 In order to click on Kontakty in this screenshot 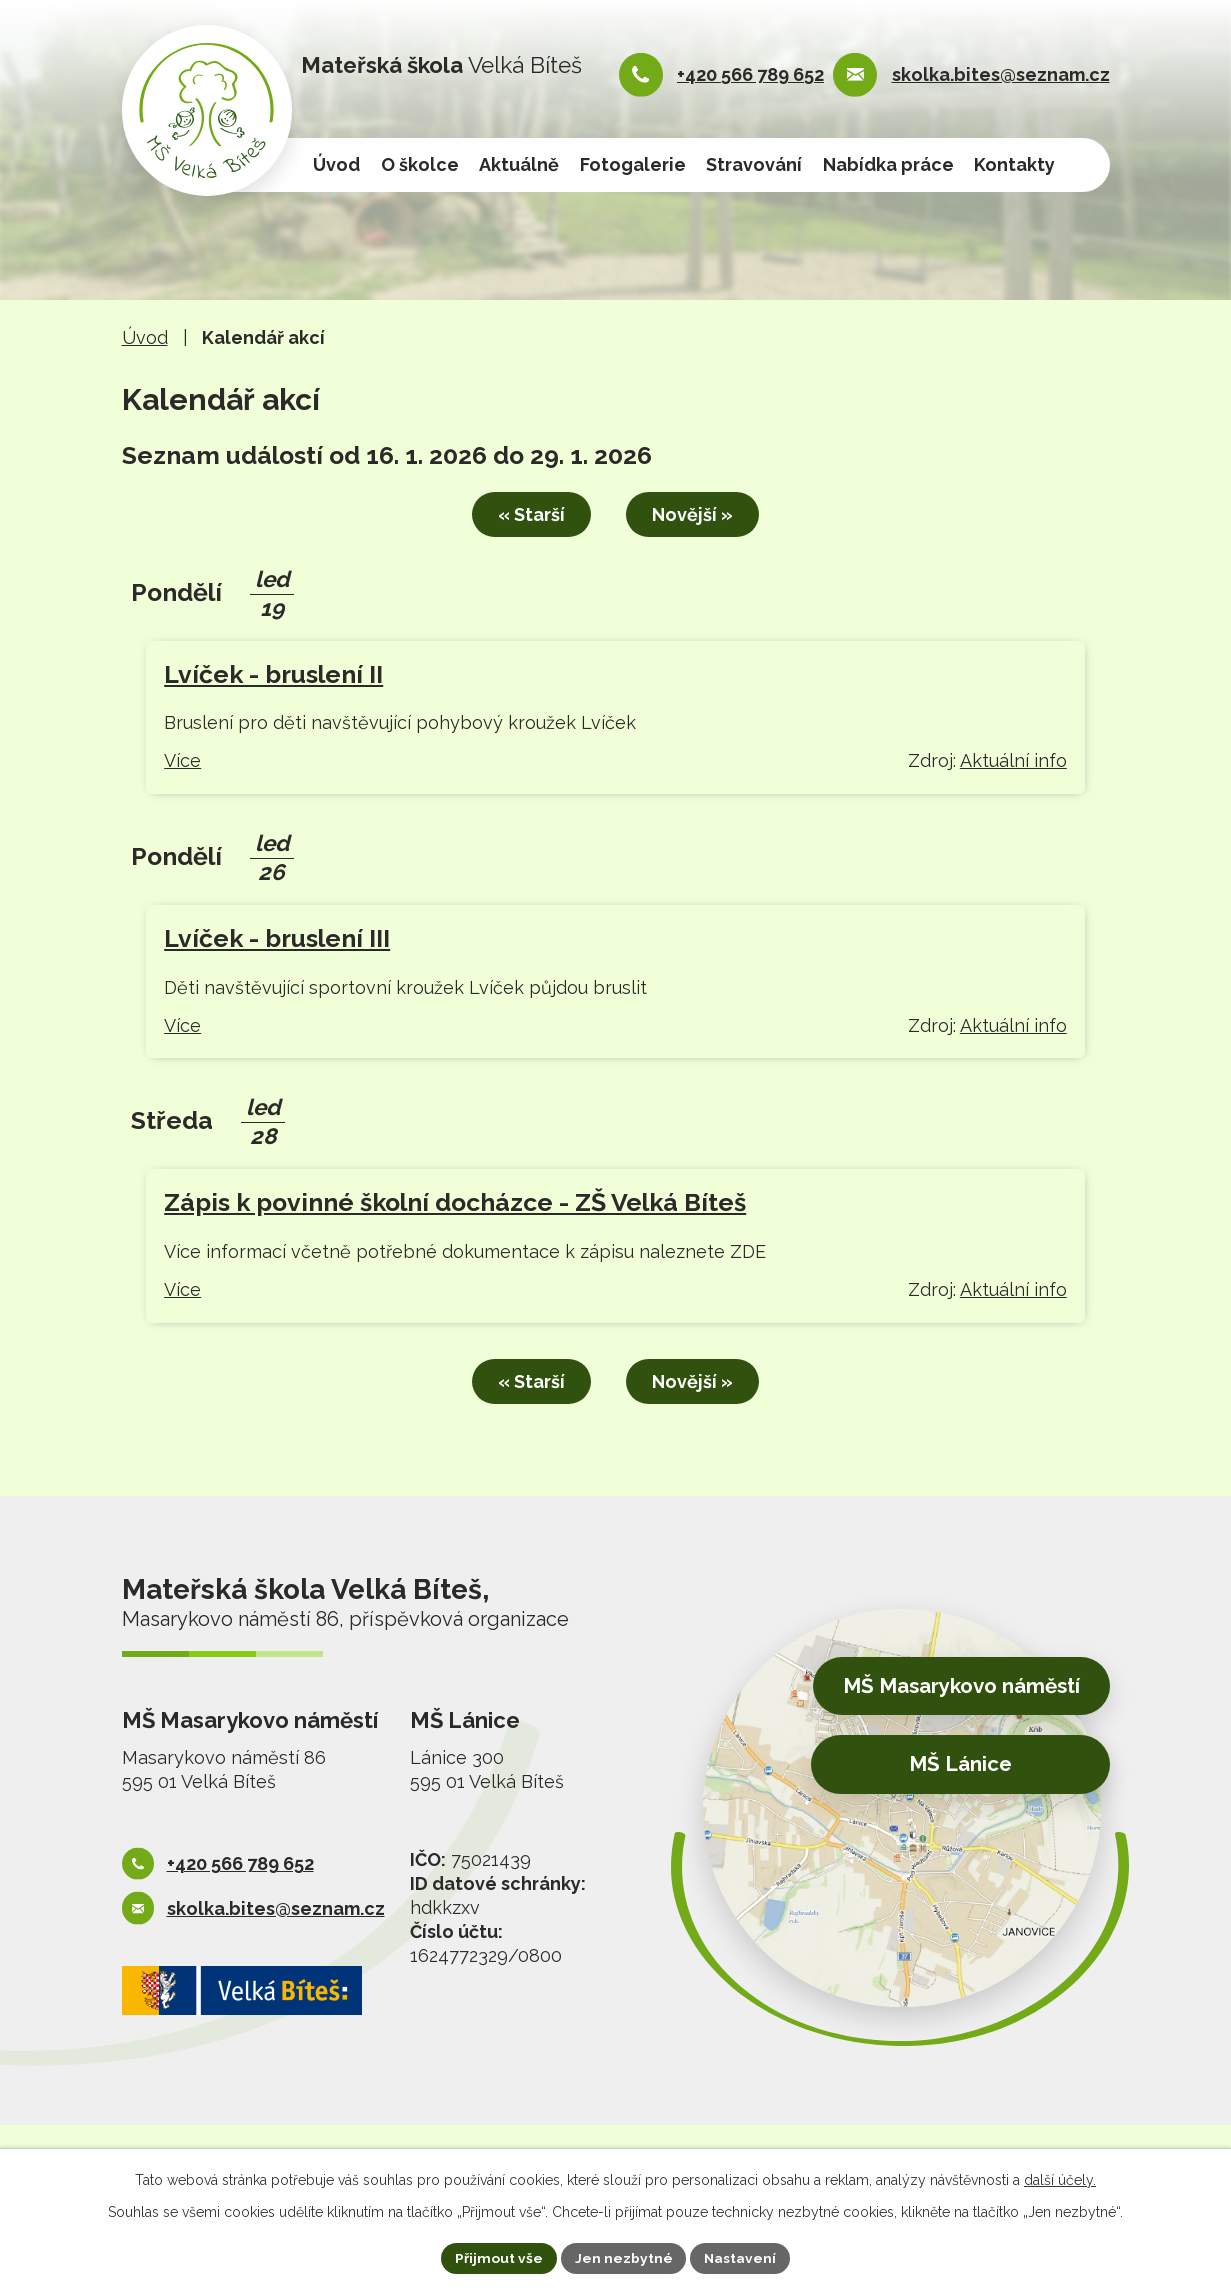, I will do `click(1014, 164)`.